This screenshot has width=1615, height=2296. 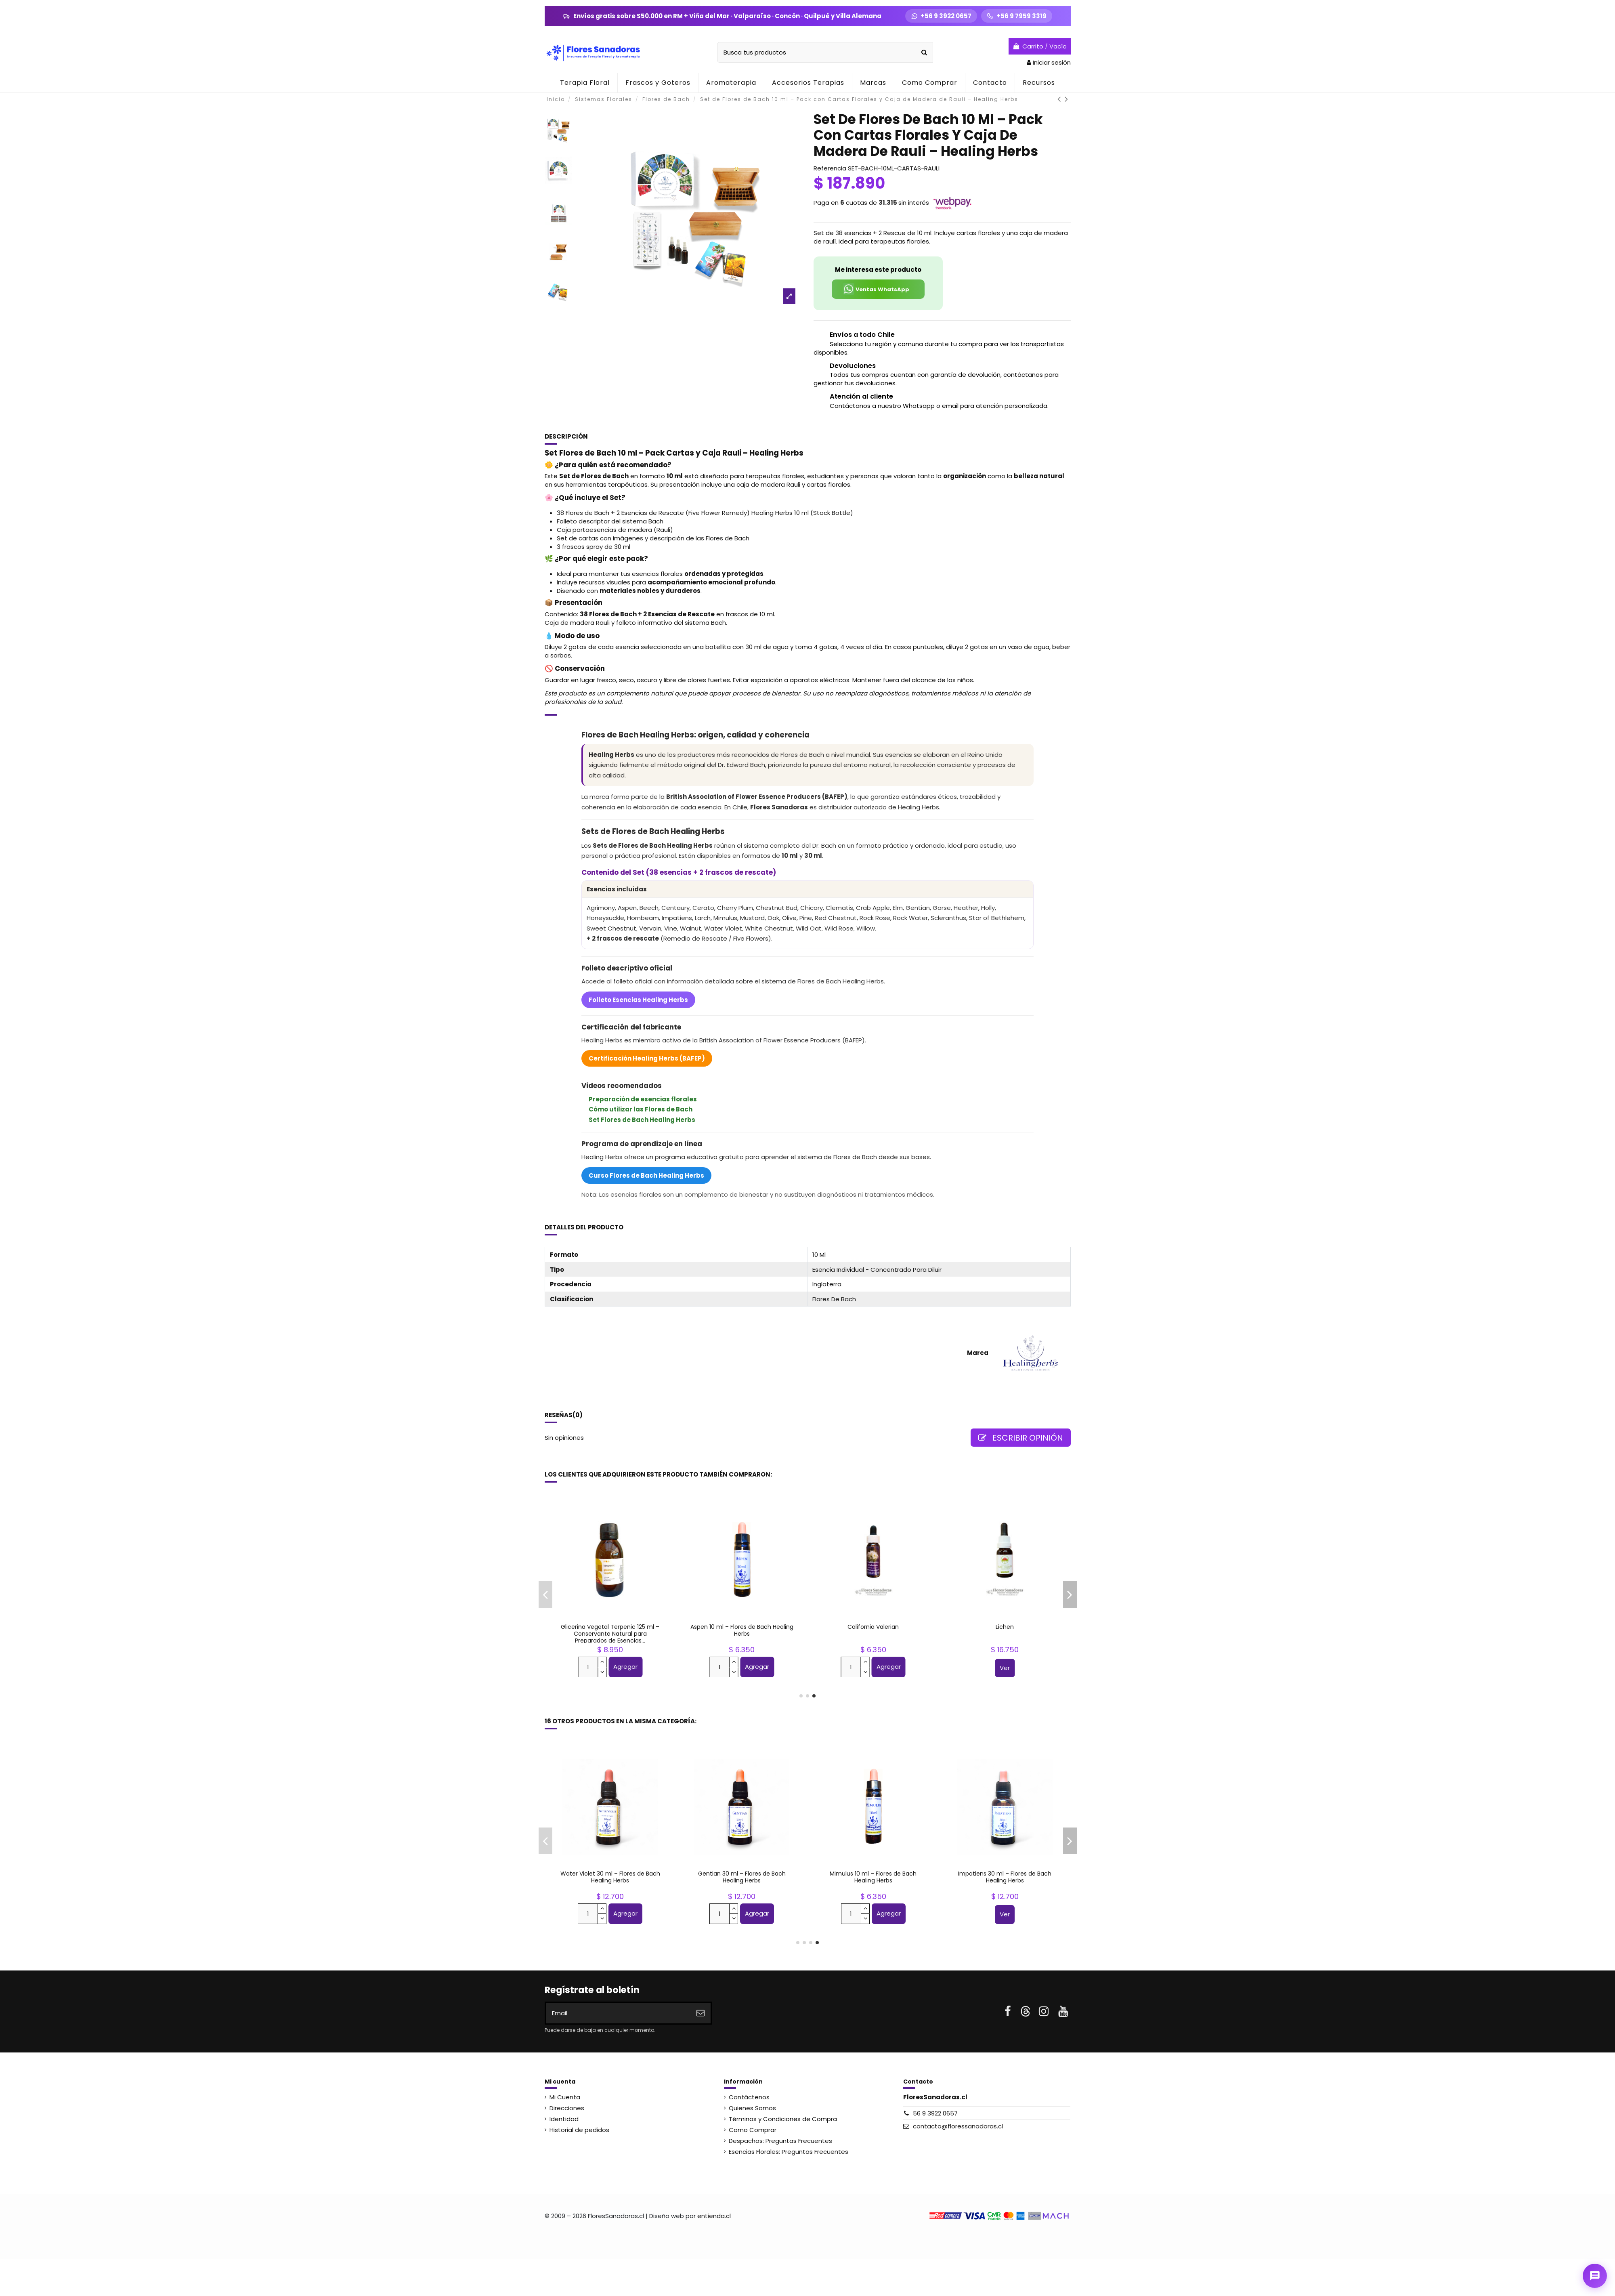 What do you see at coordinates (788, 2151) in the screenshot?
I see `Esencias Florales: Preguntas Frecuentes` at bounding box center [788, 2151].